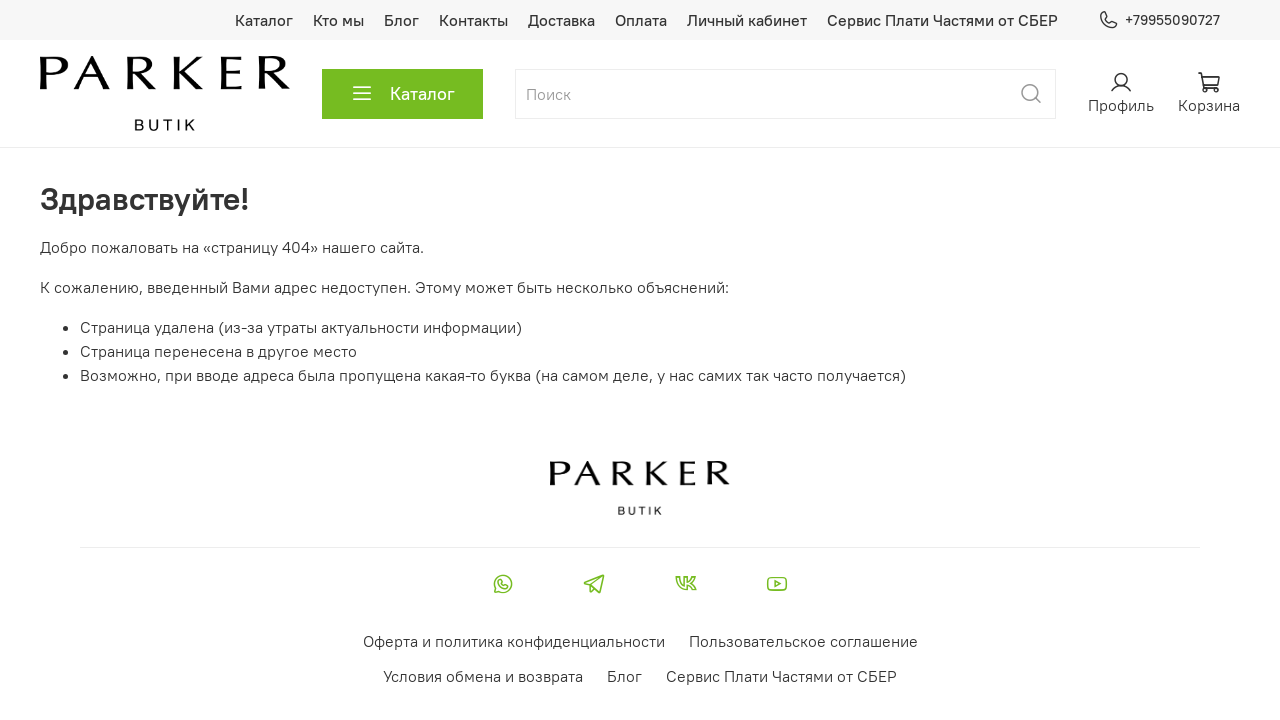  Describe the element at coordinates (473, 20) in the screenshot. I see `Контакты` at that location.